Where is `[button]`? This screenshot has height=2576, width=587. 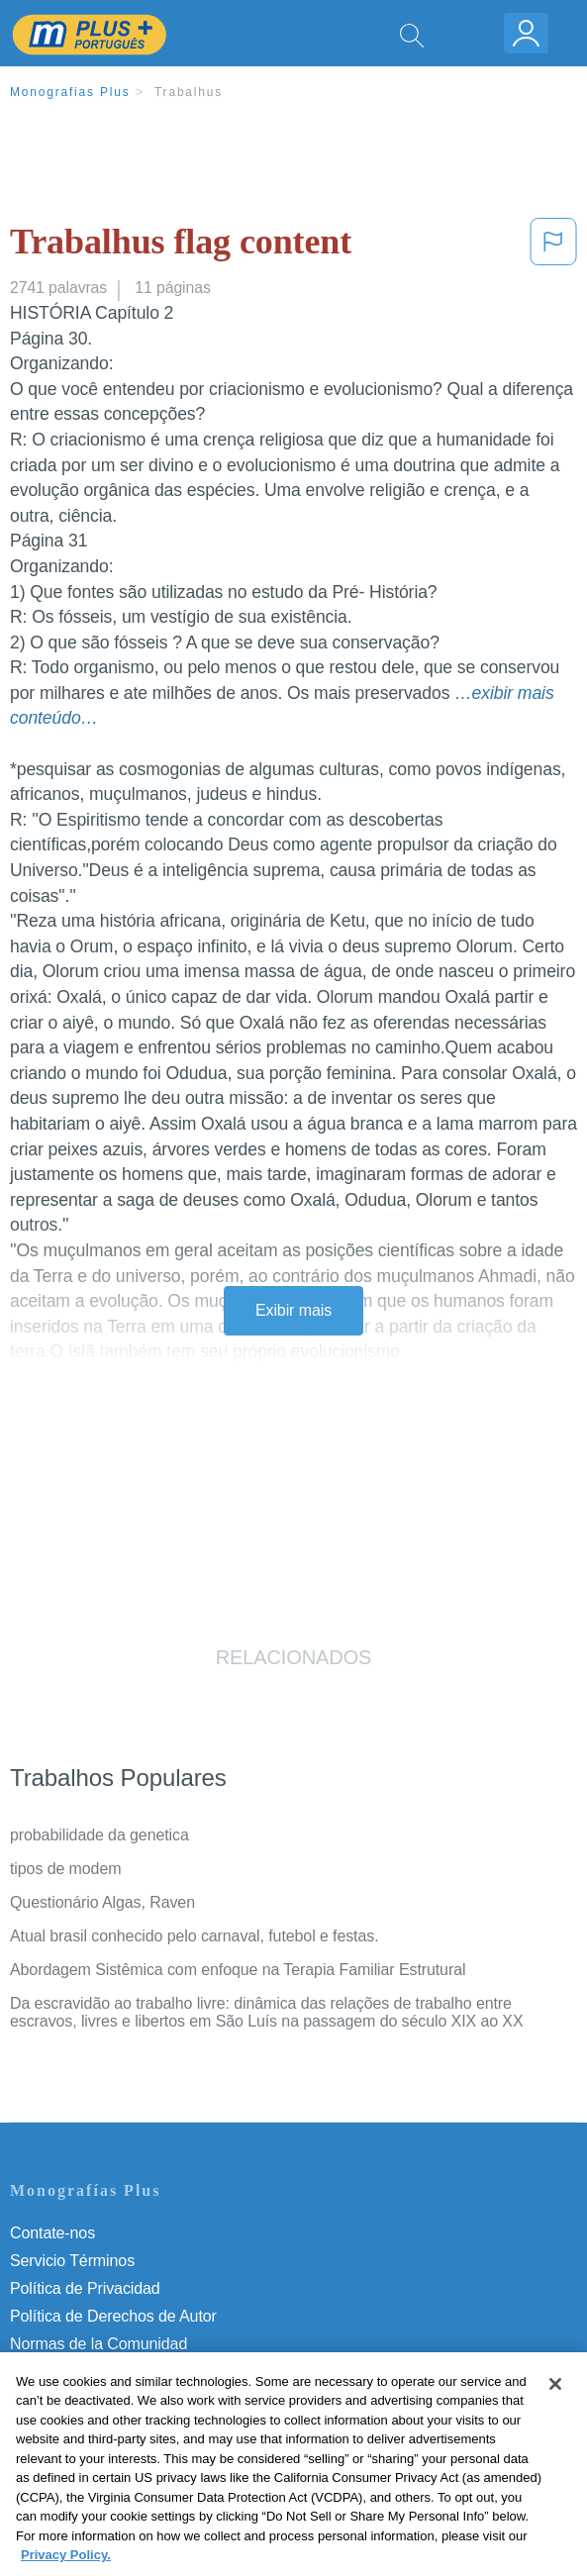
[button] is located at coordinates (553, 246).